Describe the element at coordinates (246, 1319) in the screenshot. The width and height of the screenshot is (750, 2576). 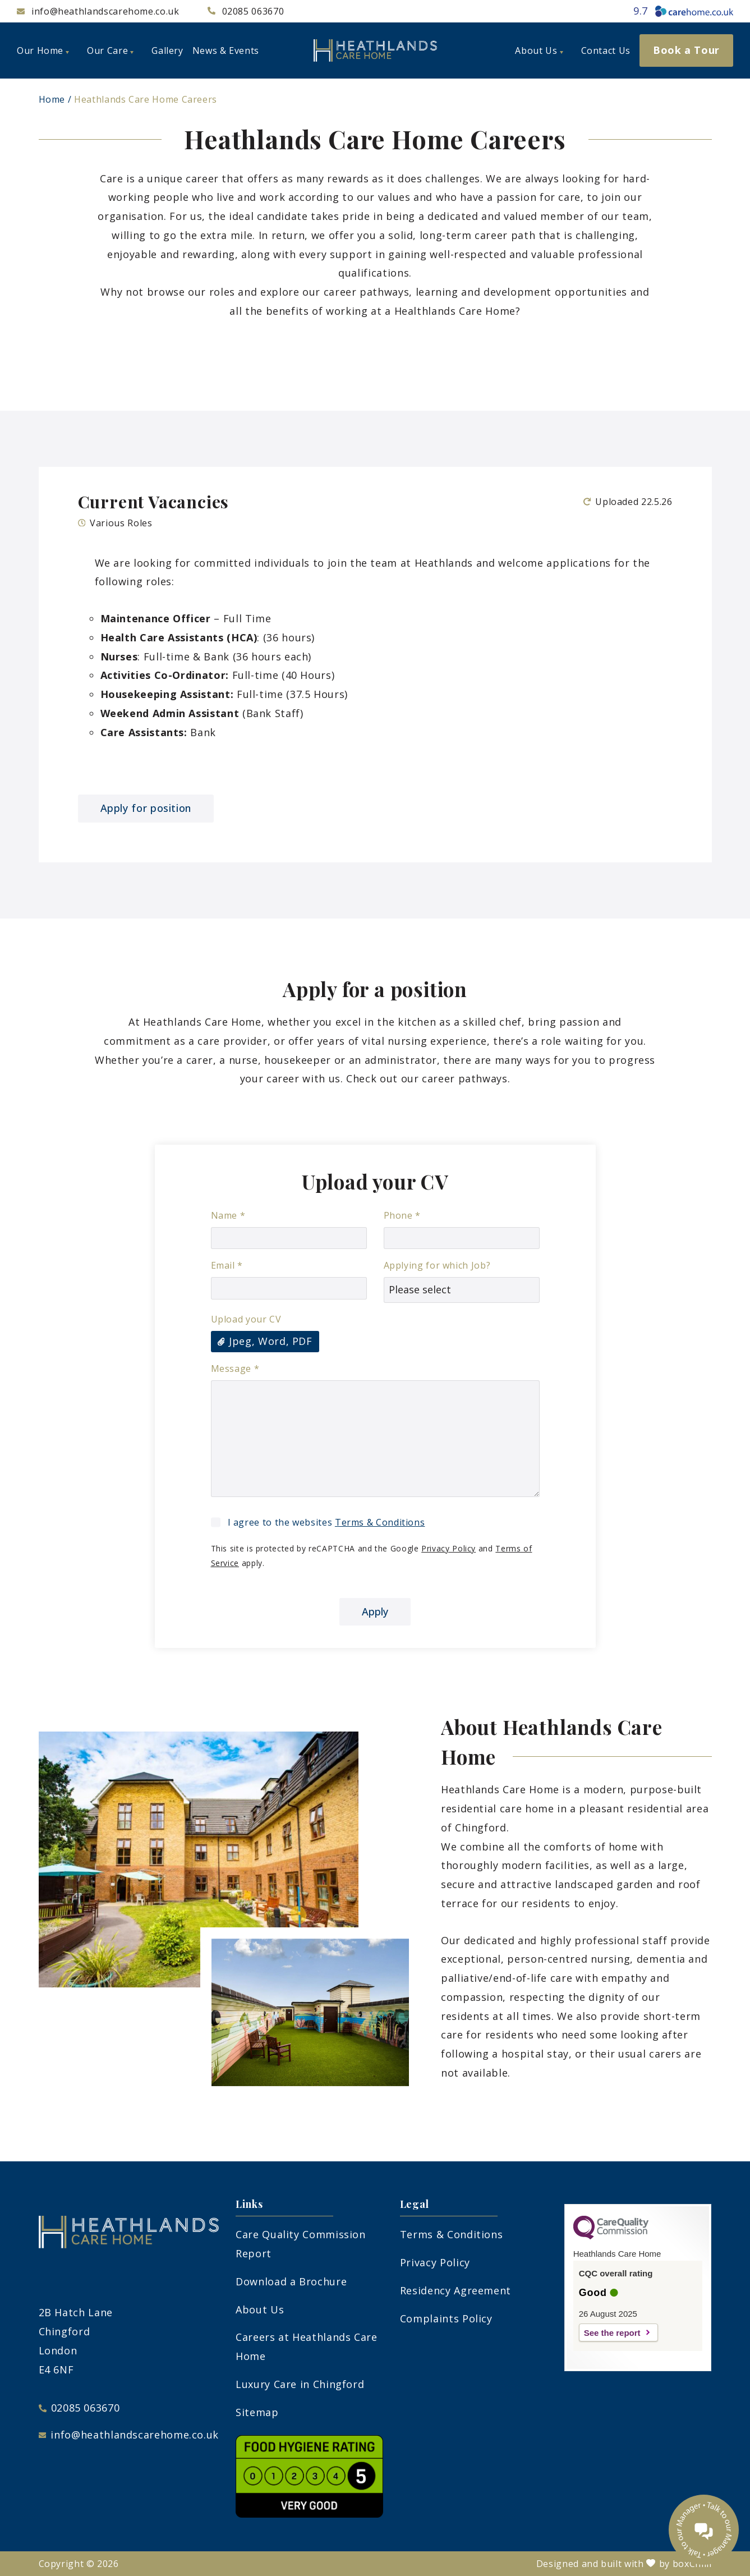
I see `Upload your CV` at that location.